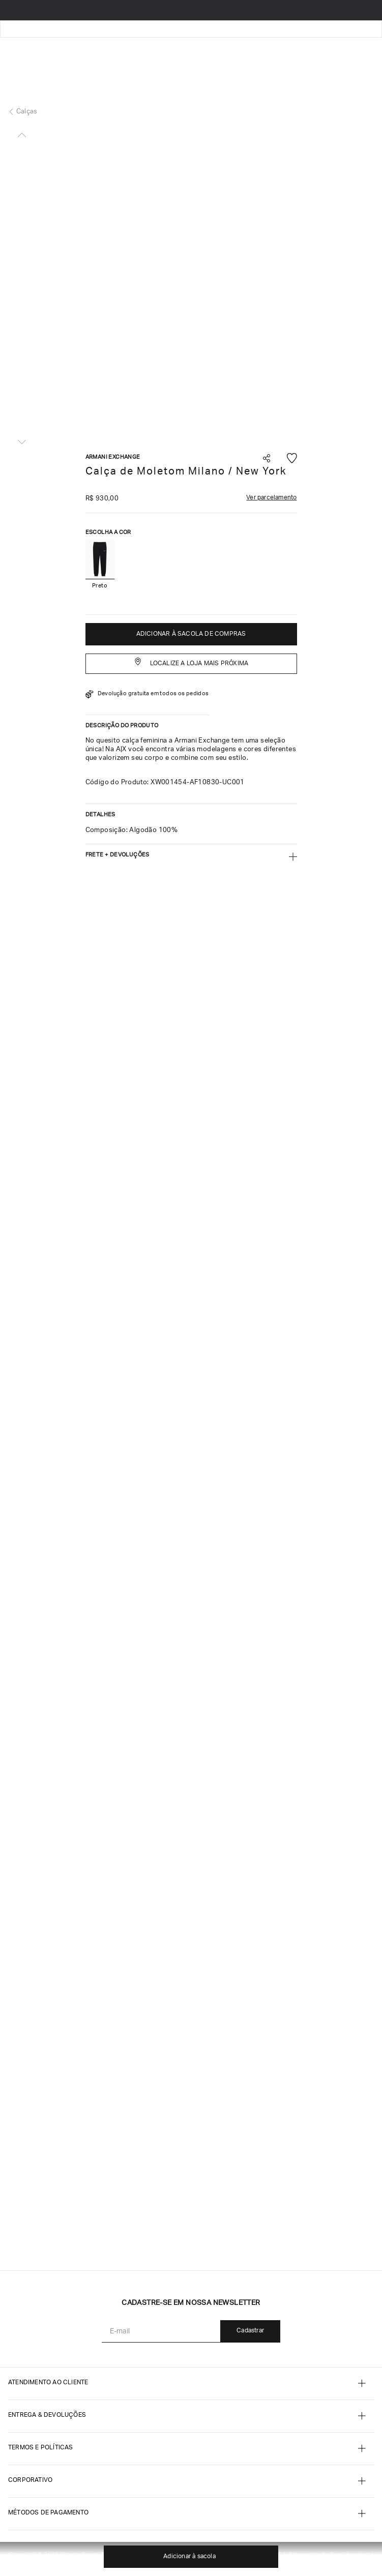 Image resolution: width=382 pixels, height=2576 pixels. I want to click on termos e POLÍTICAS, so click(40, 2448).